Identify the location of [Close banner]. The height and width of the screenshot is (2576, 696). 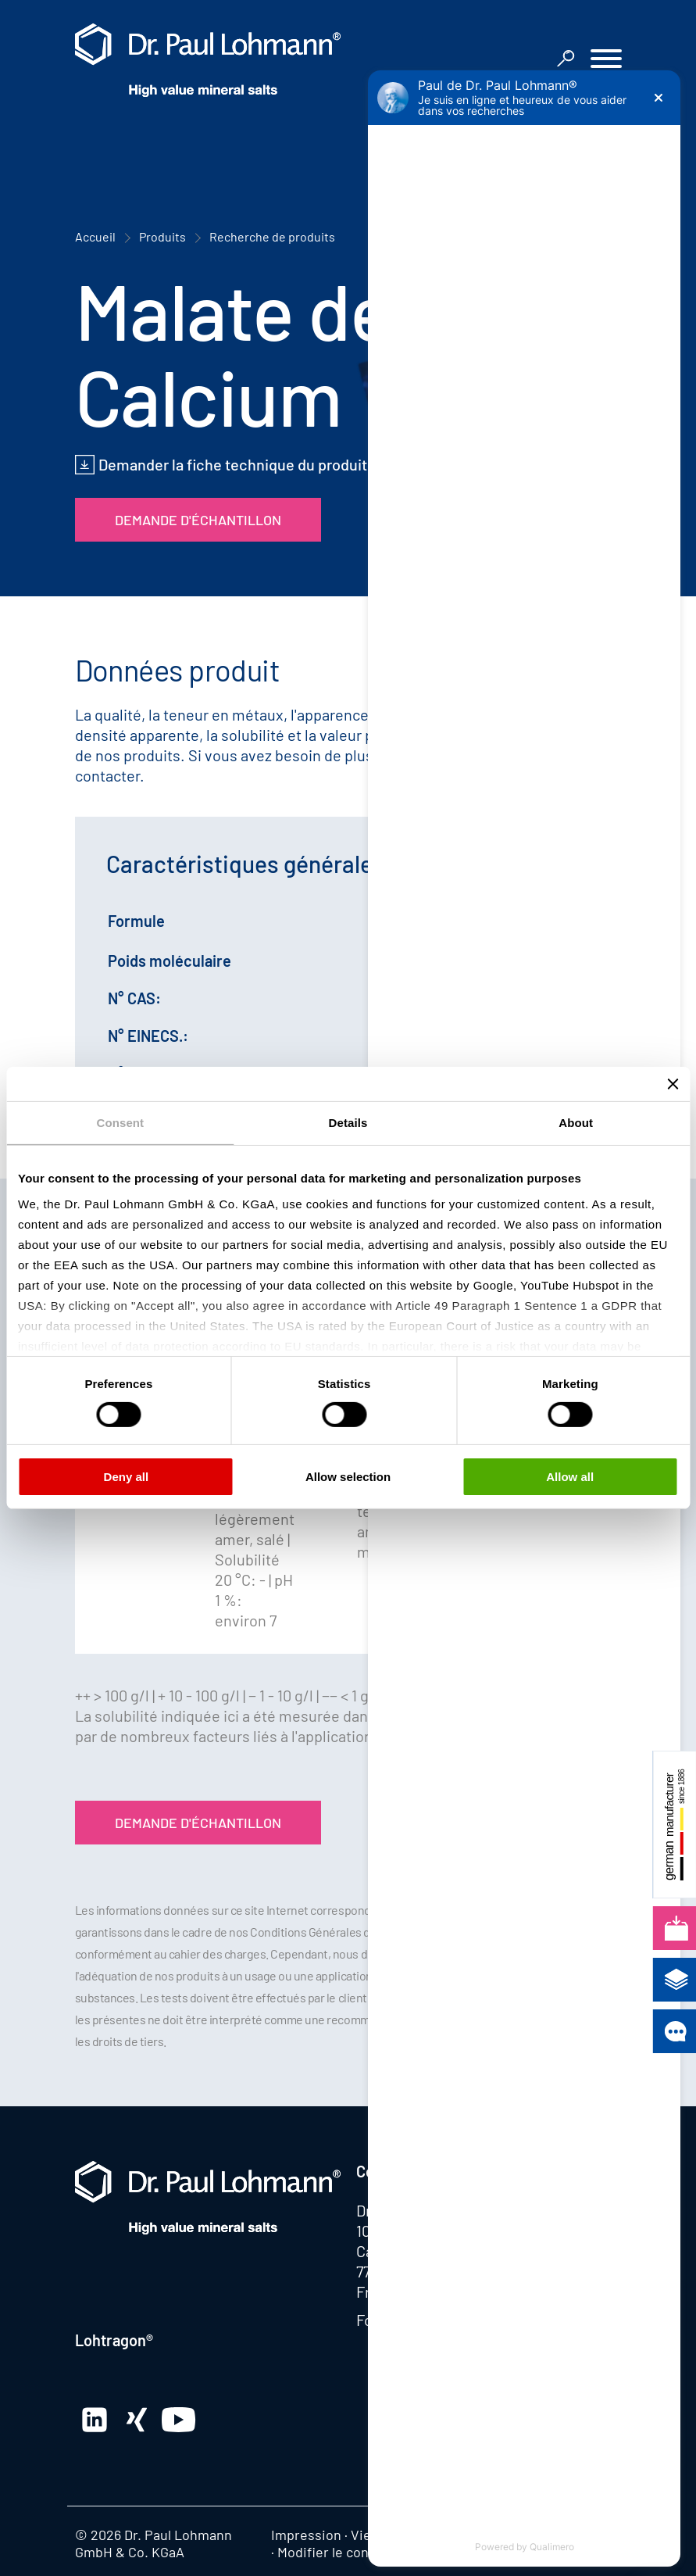
(672, 1084).